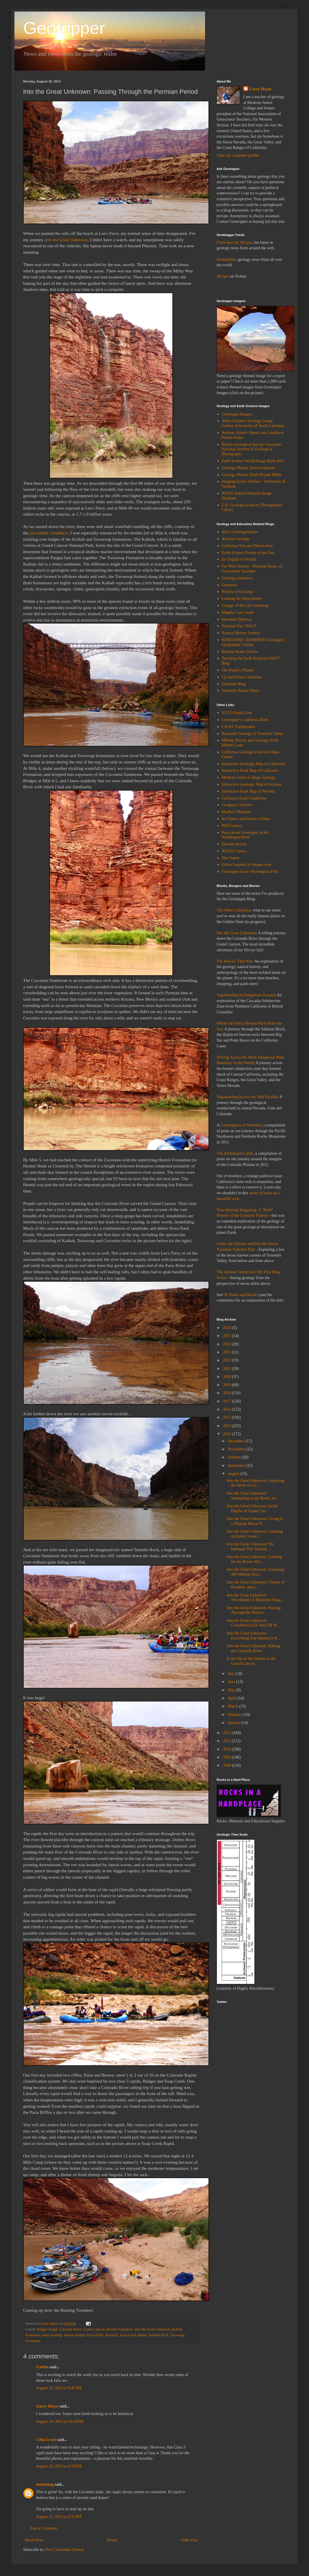 This screenshot has height=2576, width=309. I want to click on Into the Great Unknown: Everything You Wanted to K..., so click(254, 1635).